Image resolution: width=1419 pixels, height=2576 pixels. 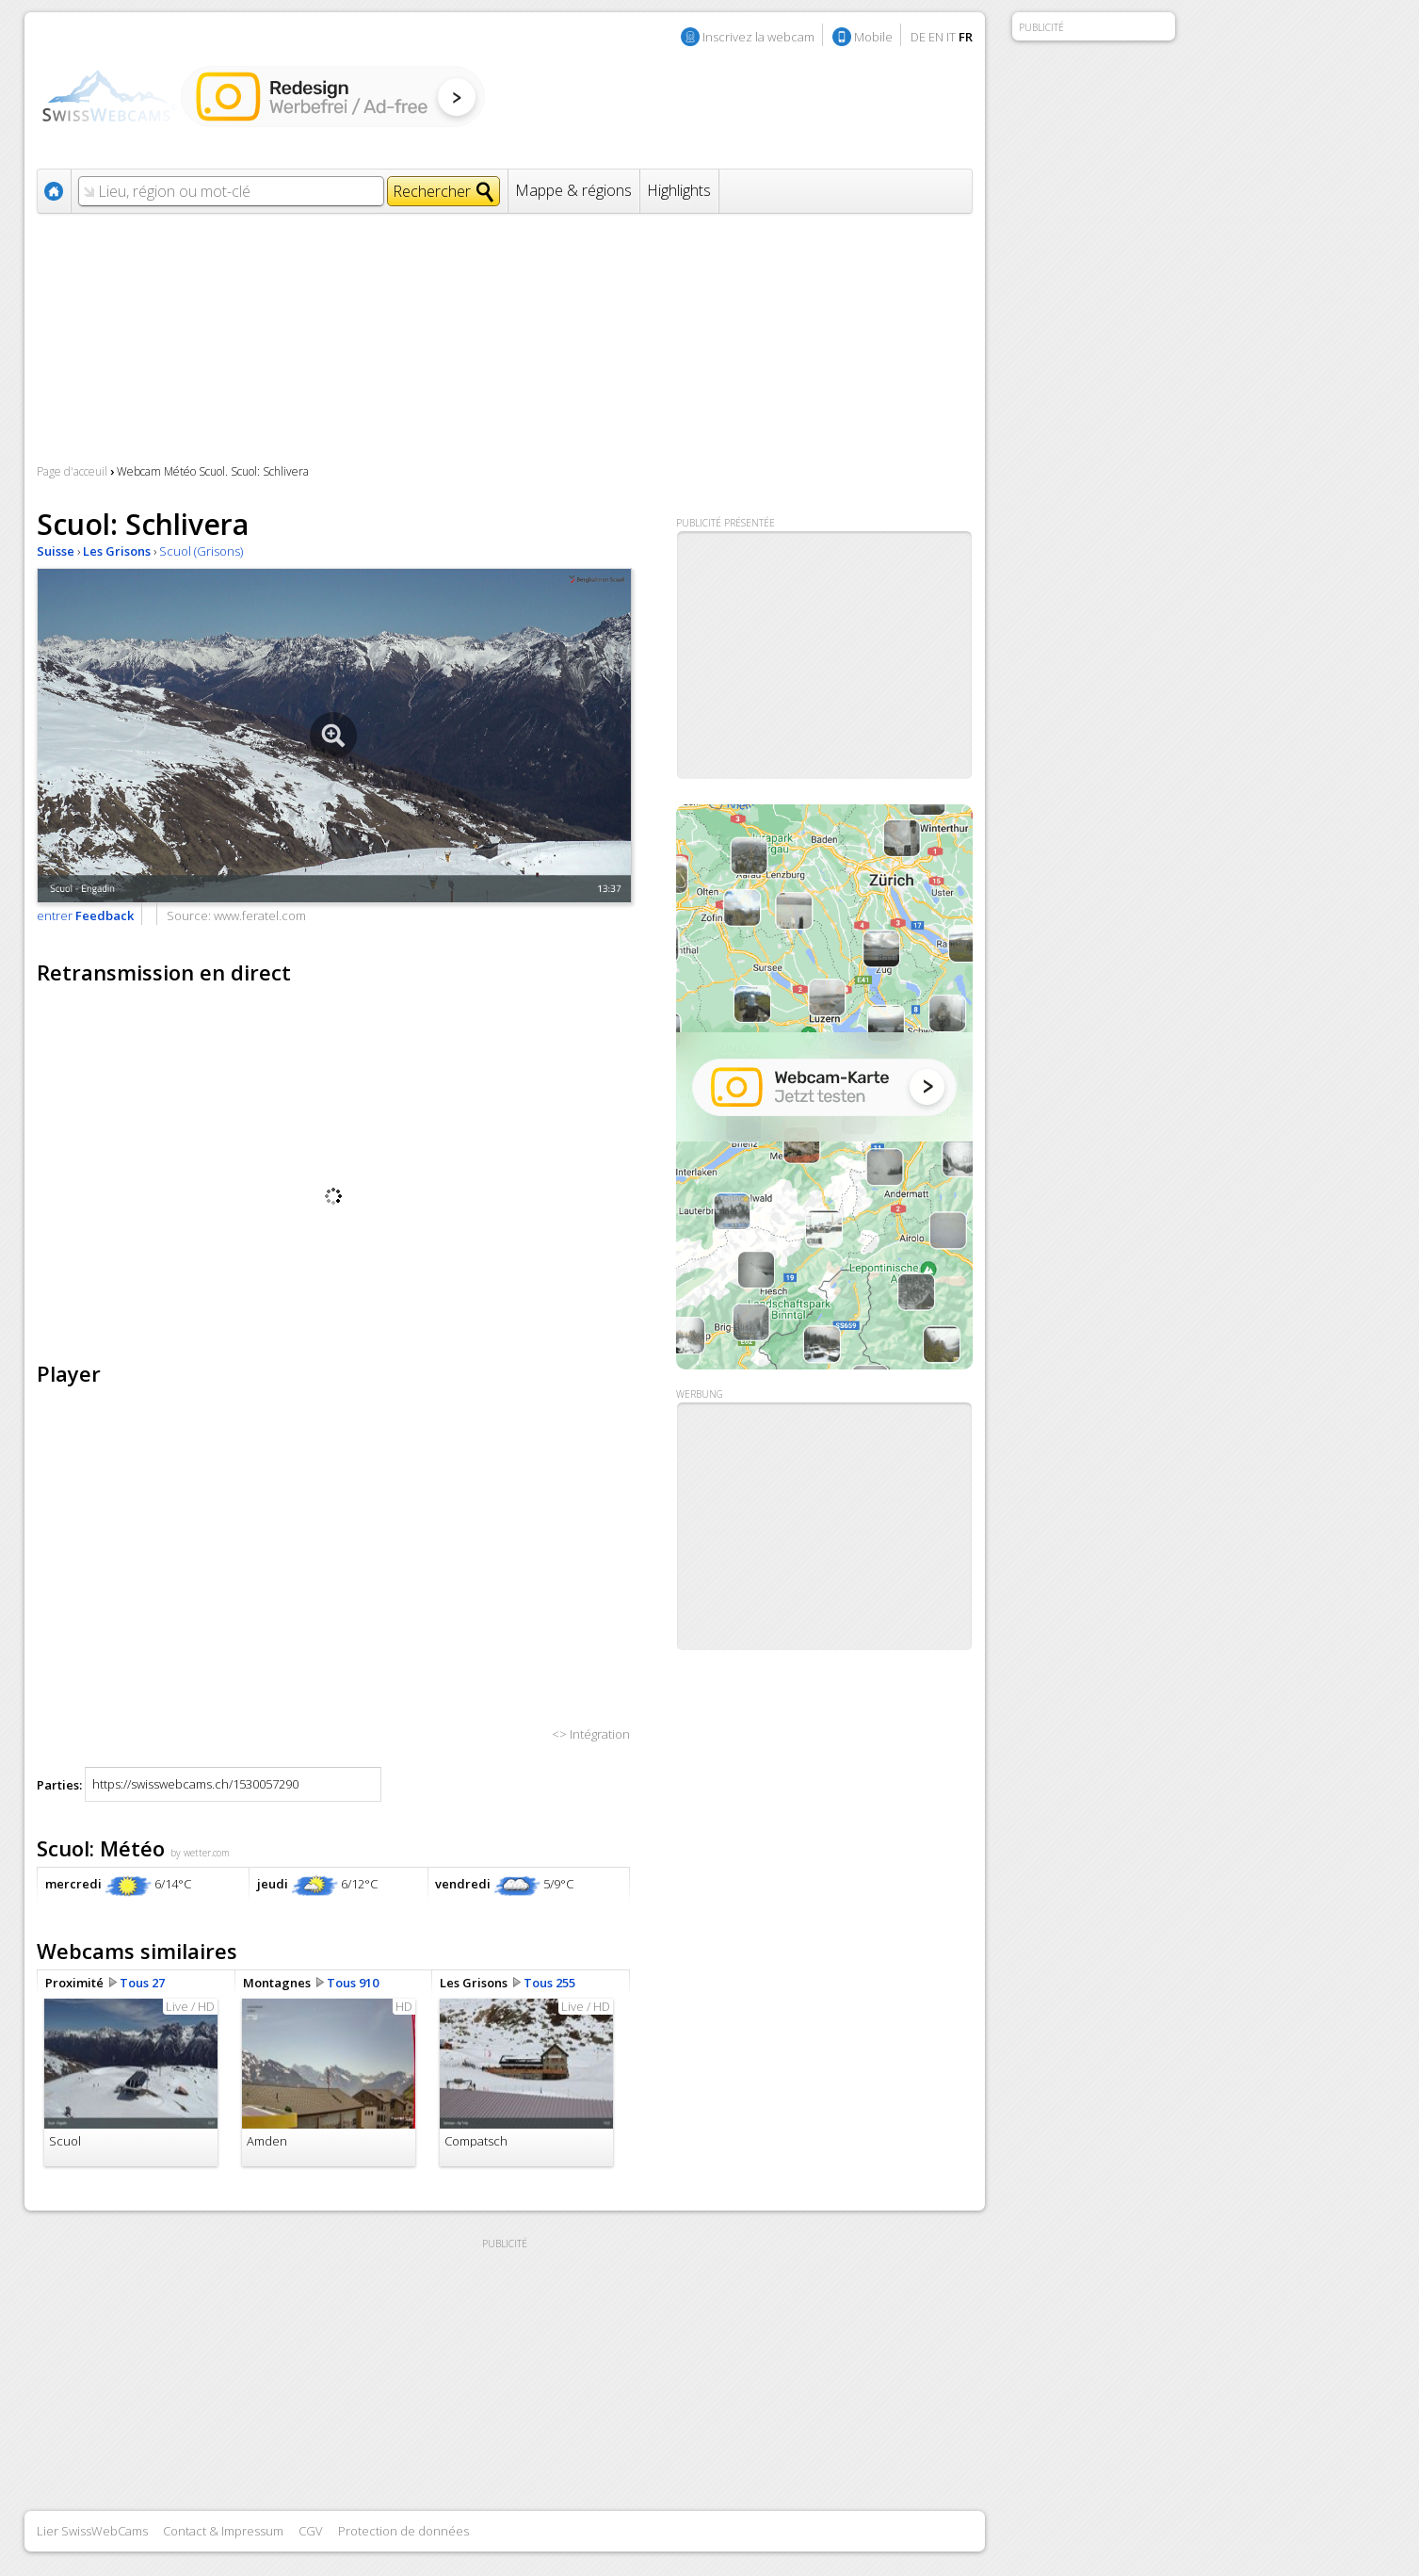 I want to click on Protection de données, so click(x=403, y=2530).